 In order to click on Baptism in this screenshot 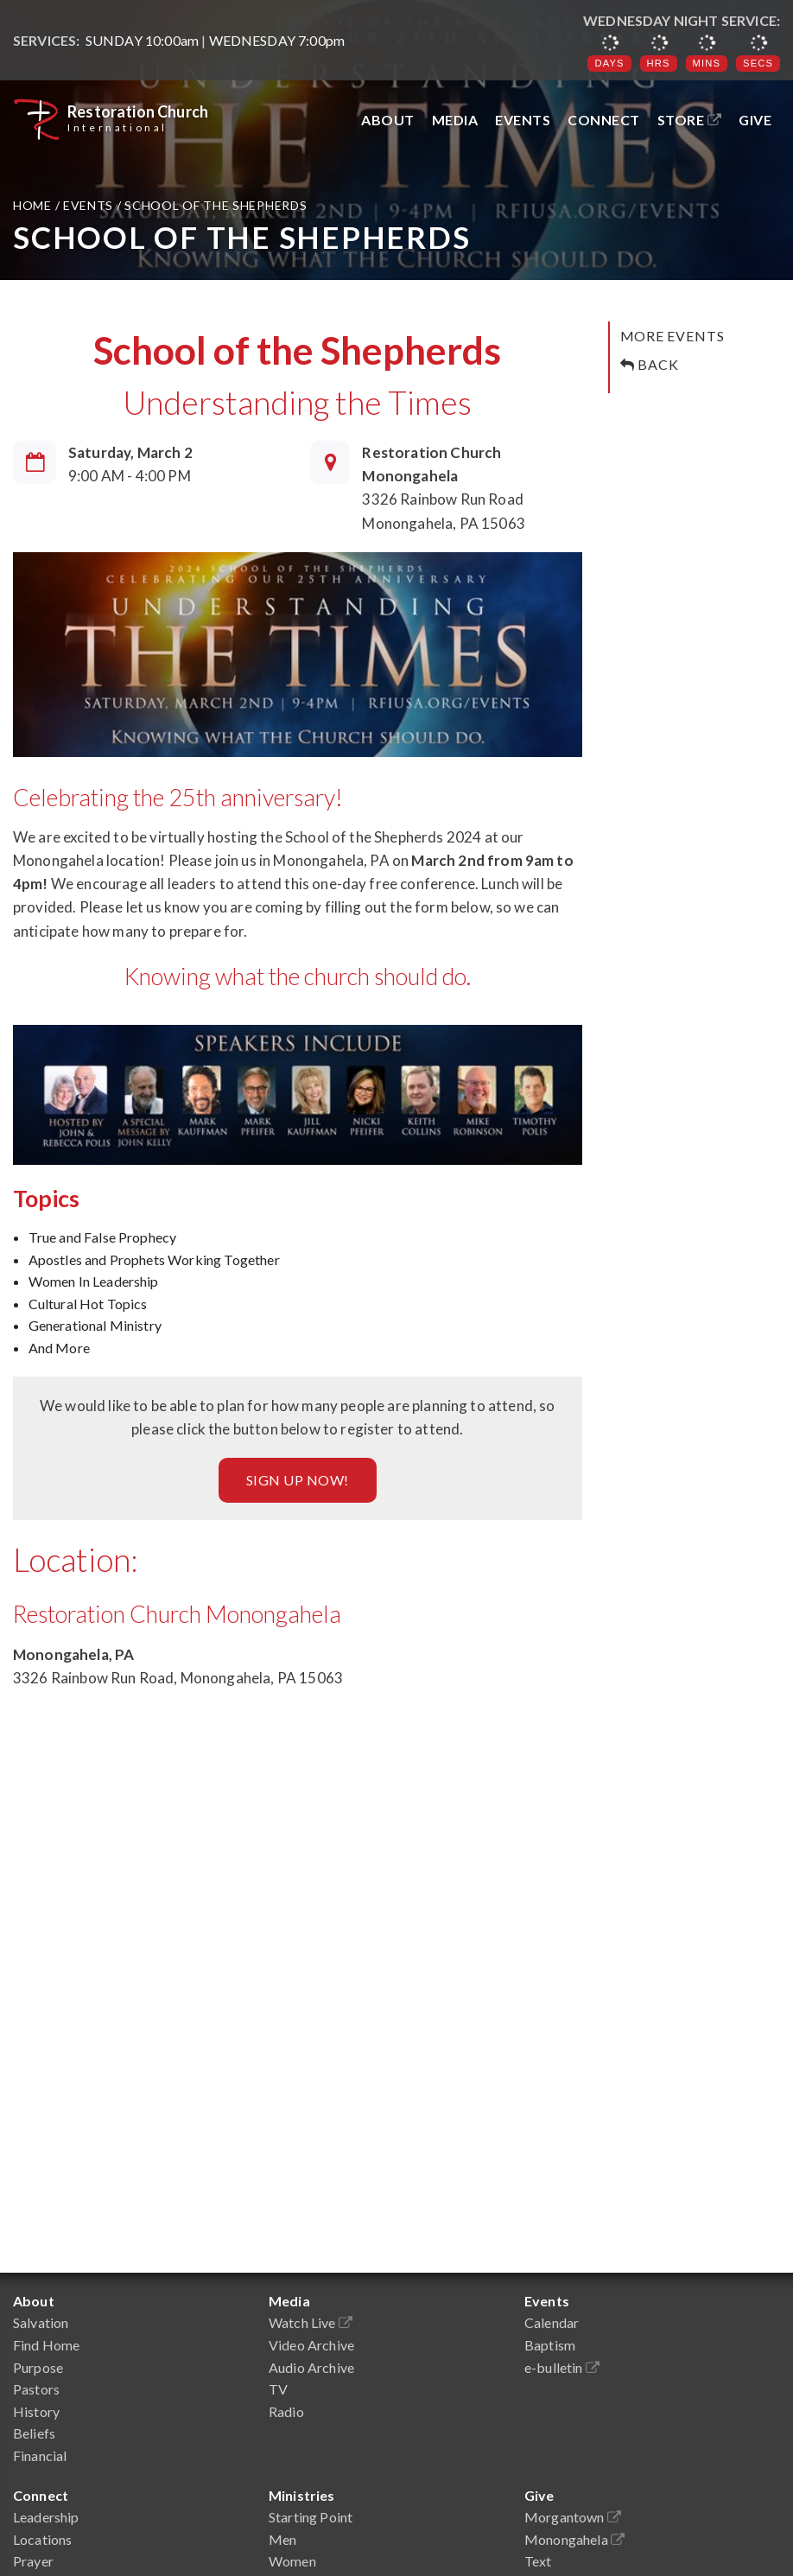, I will do `click(549, 2345)`.